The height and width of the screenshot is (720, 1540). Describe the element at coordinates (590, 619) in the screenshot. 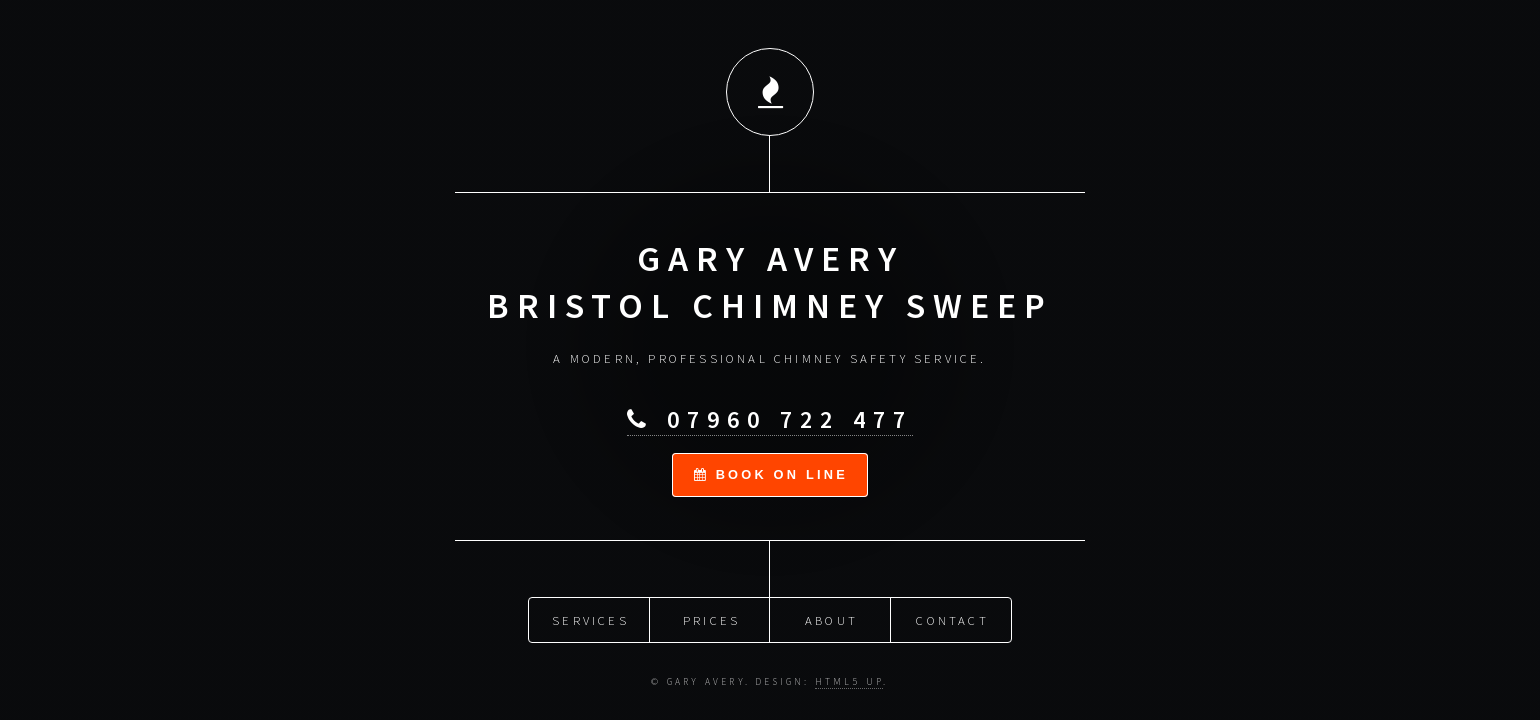

I see `Services` at that location.